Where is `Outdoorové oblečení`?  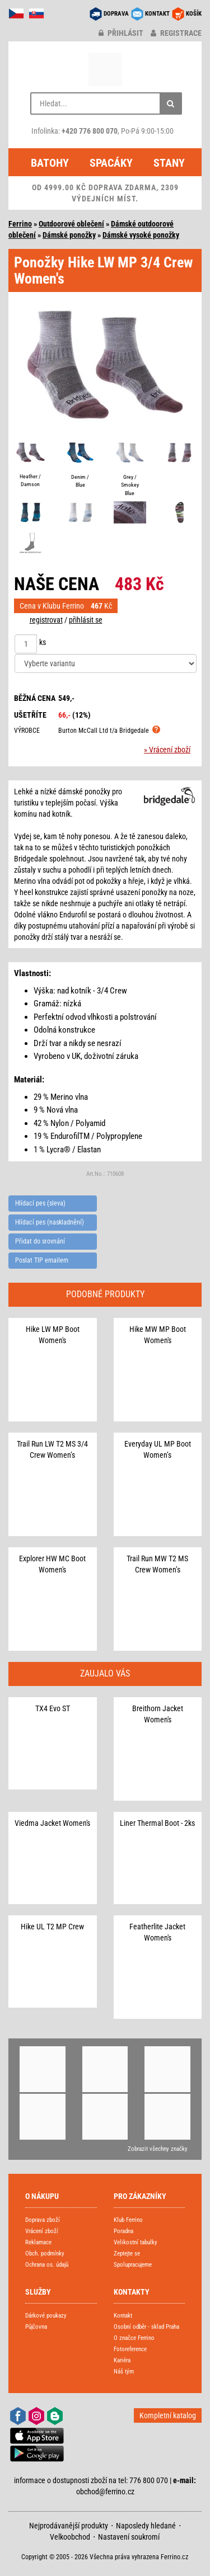 Outdoorové oblečení is located at coordinates (71, 223).